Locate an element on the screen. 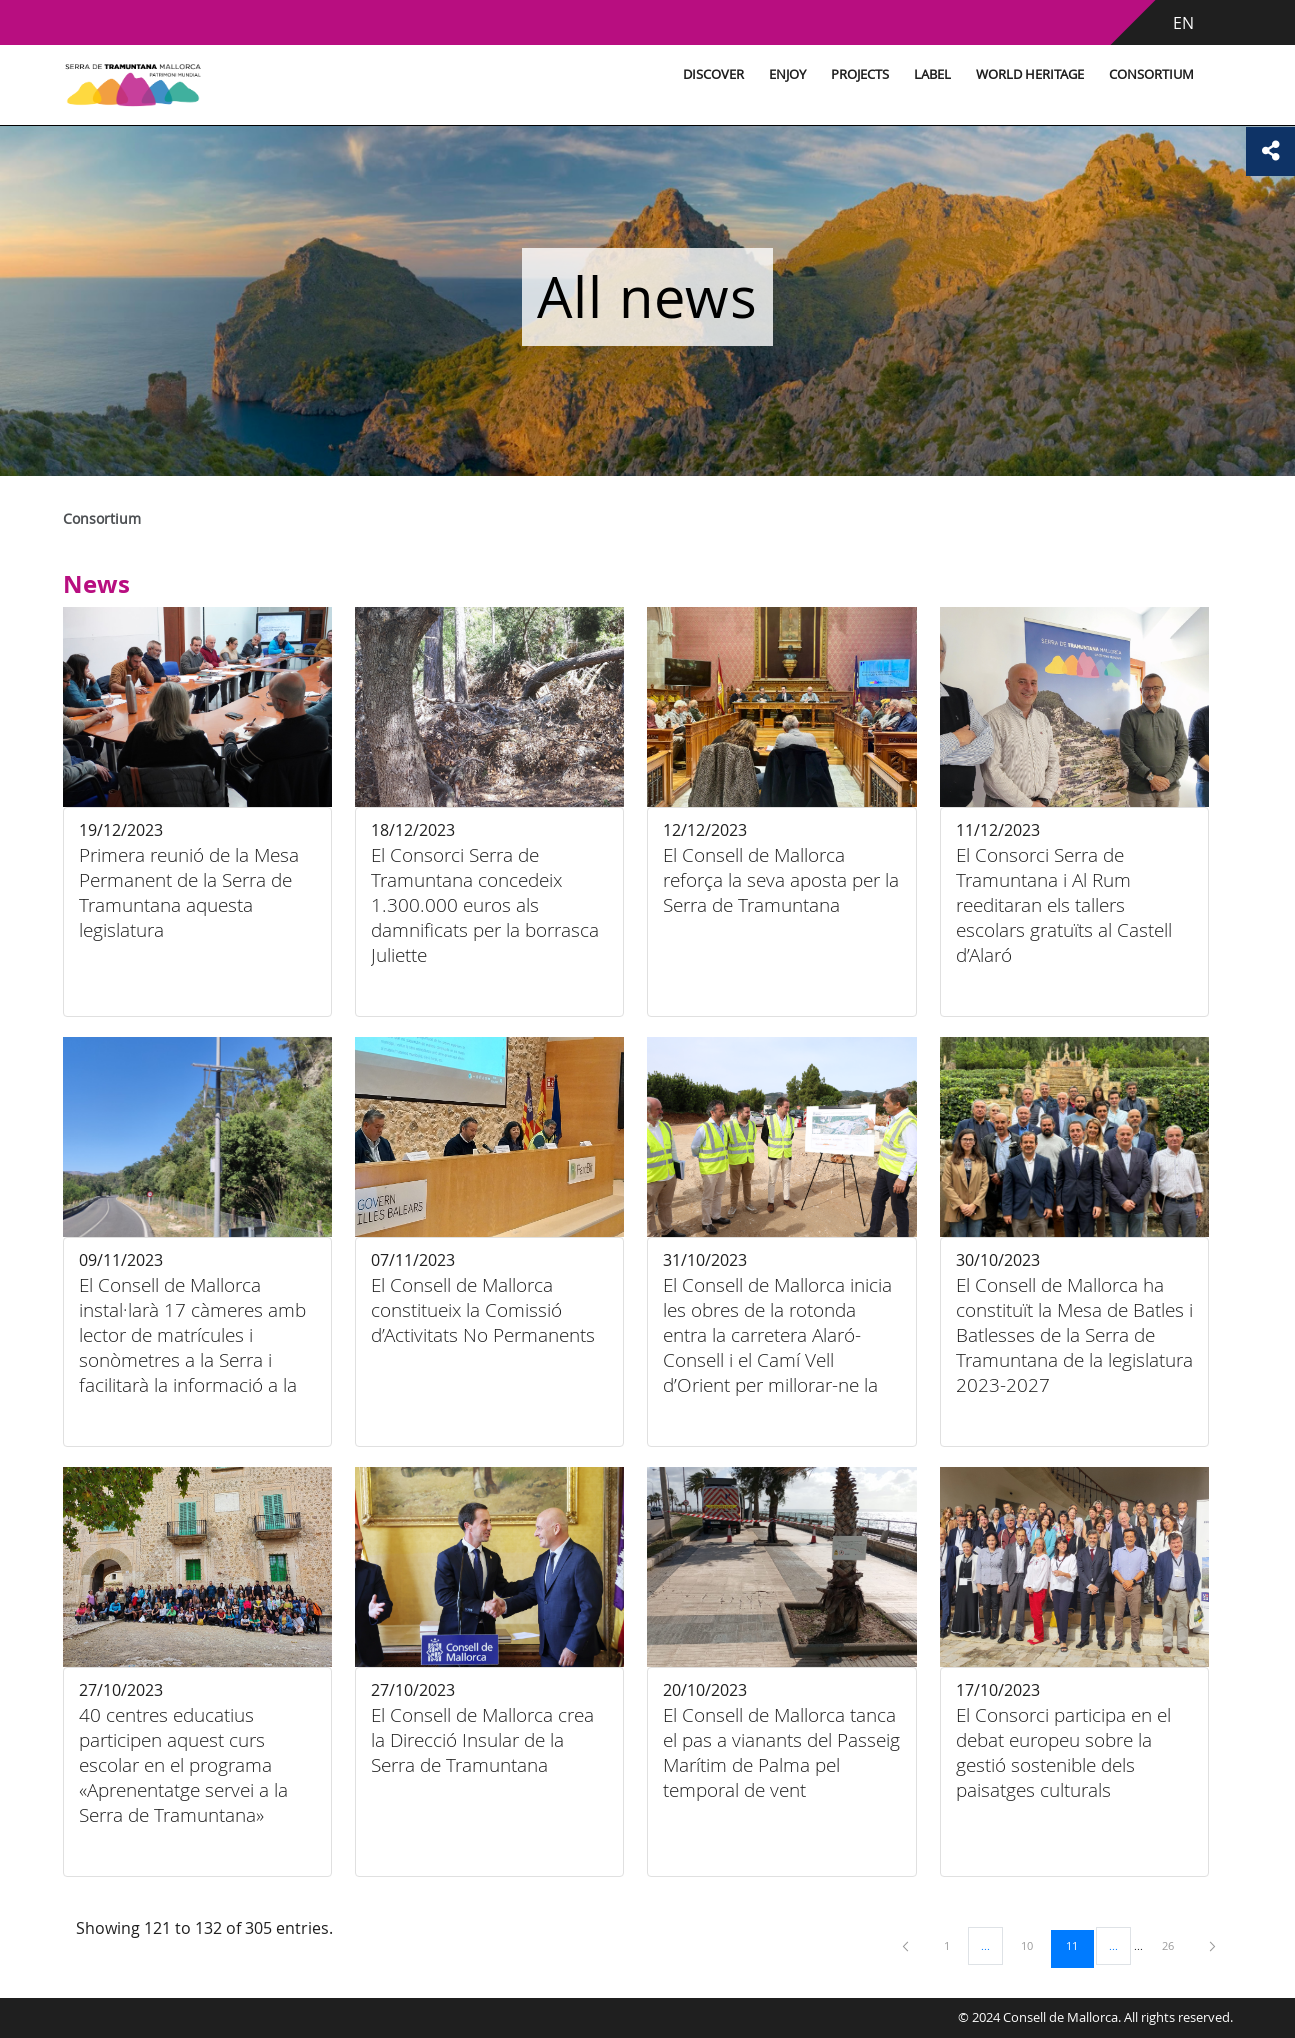 This screenshot has width=1295, height=2038. Discover is located at coordinates (677, 74).